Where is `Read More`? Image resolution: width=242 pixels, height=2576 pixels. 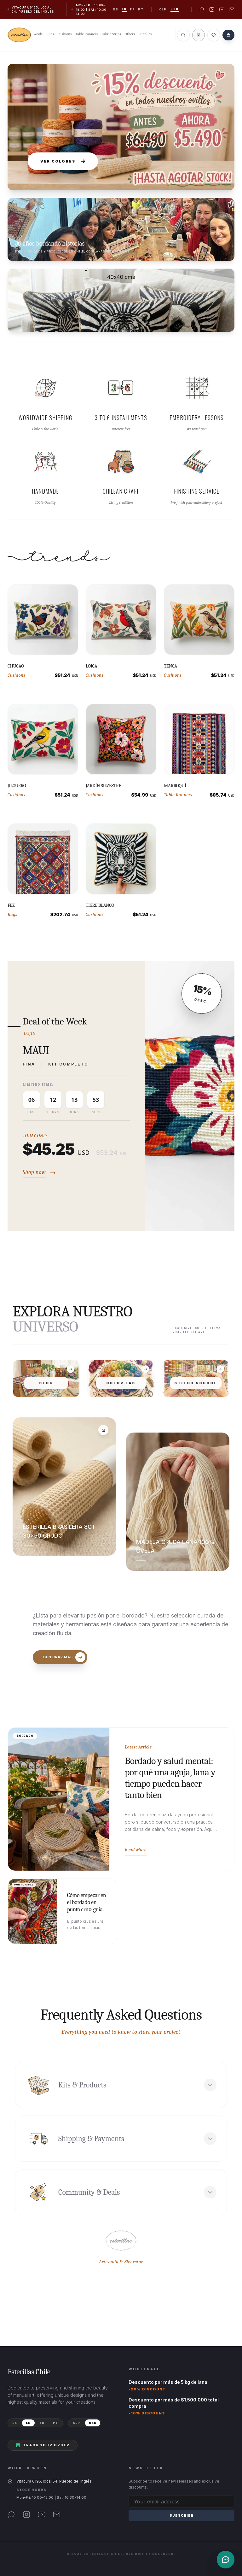 Read More is located at coordinates (136, 1849).